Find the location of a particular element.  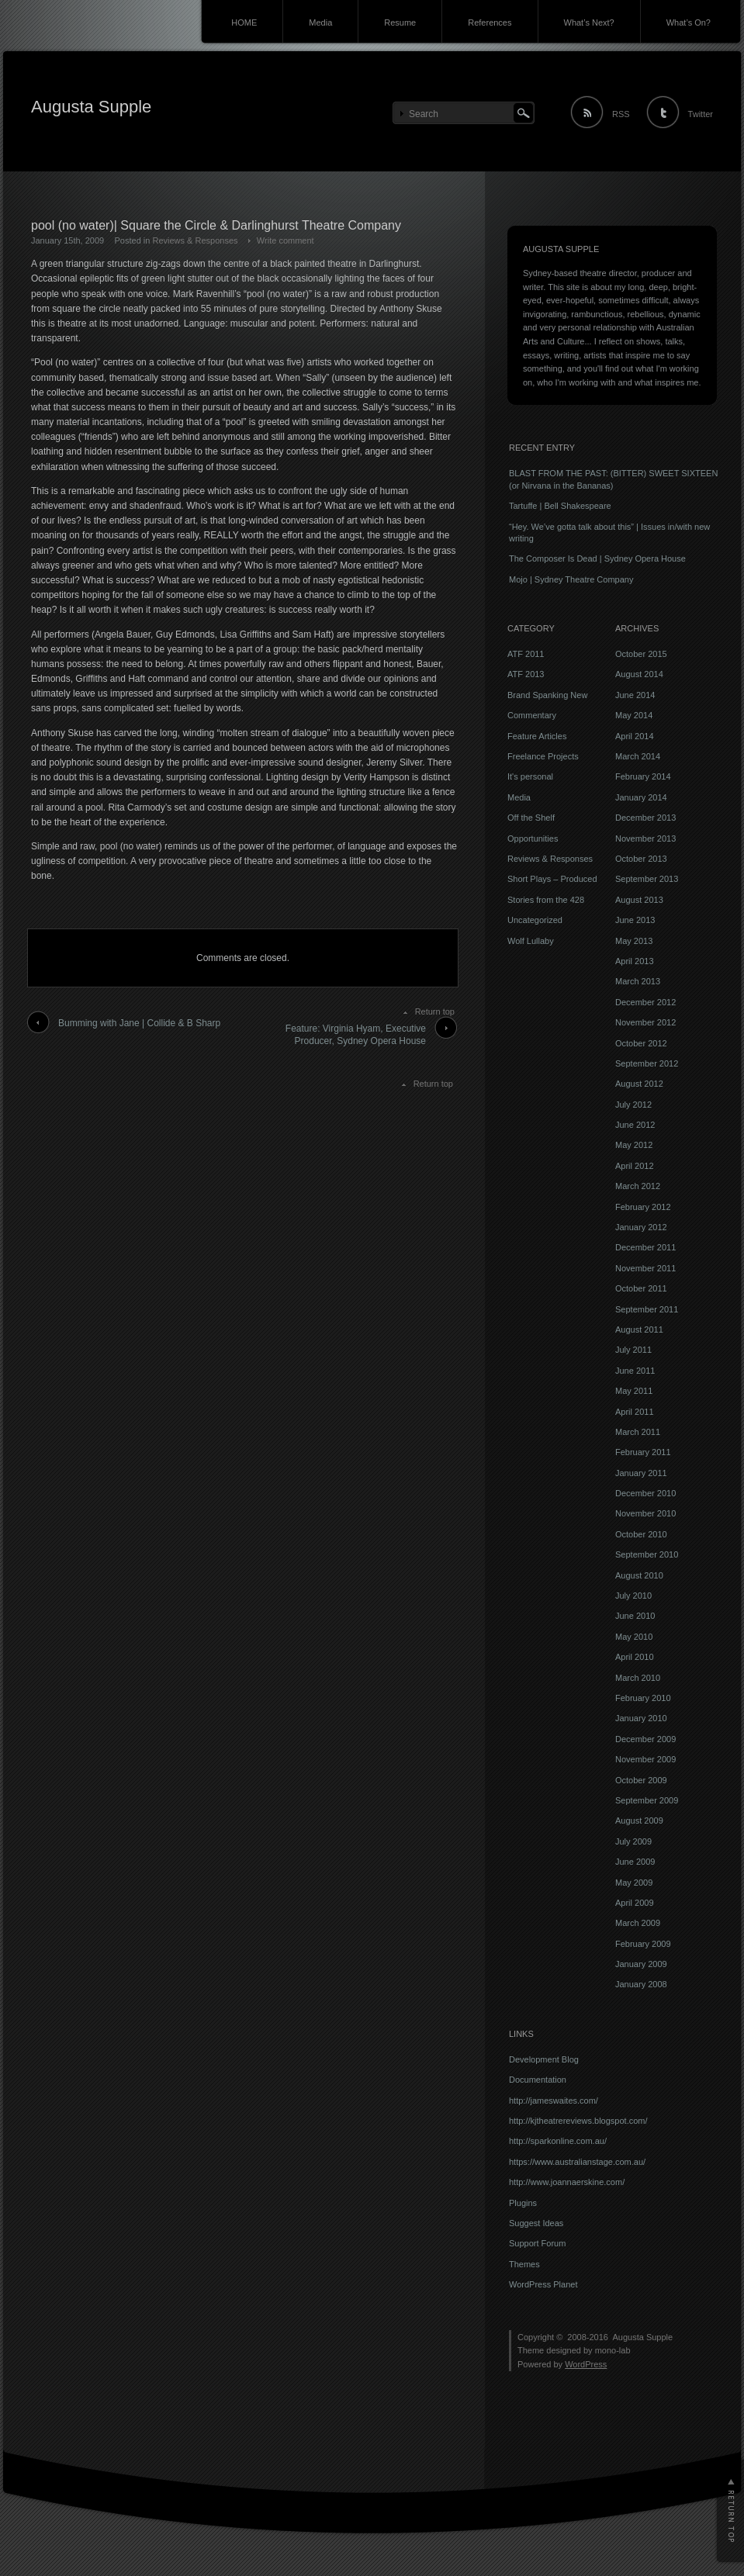

Development Blog is located at coordinates (544, 2059).